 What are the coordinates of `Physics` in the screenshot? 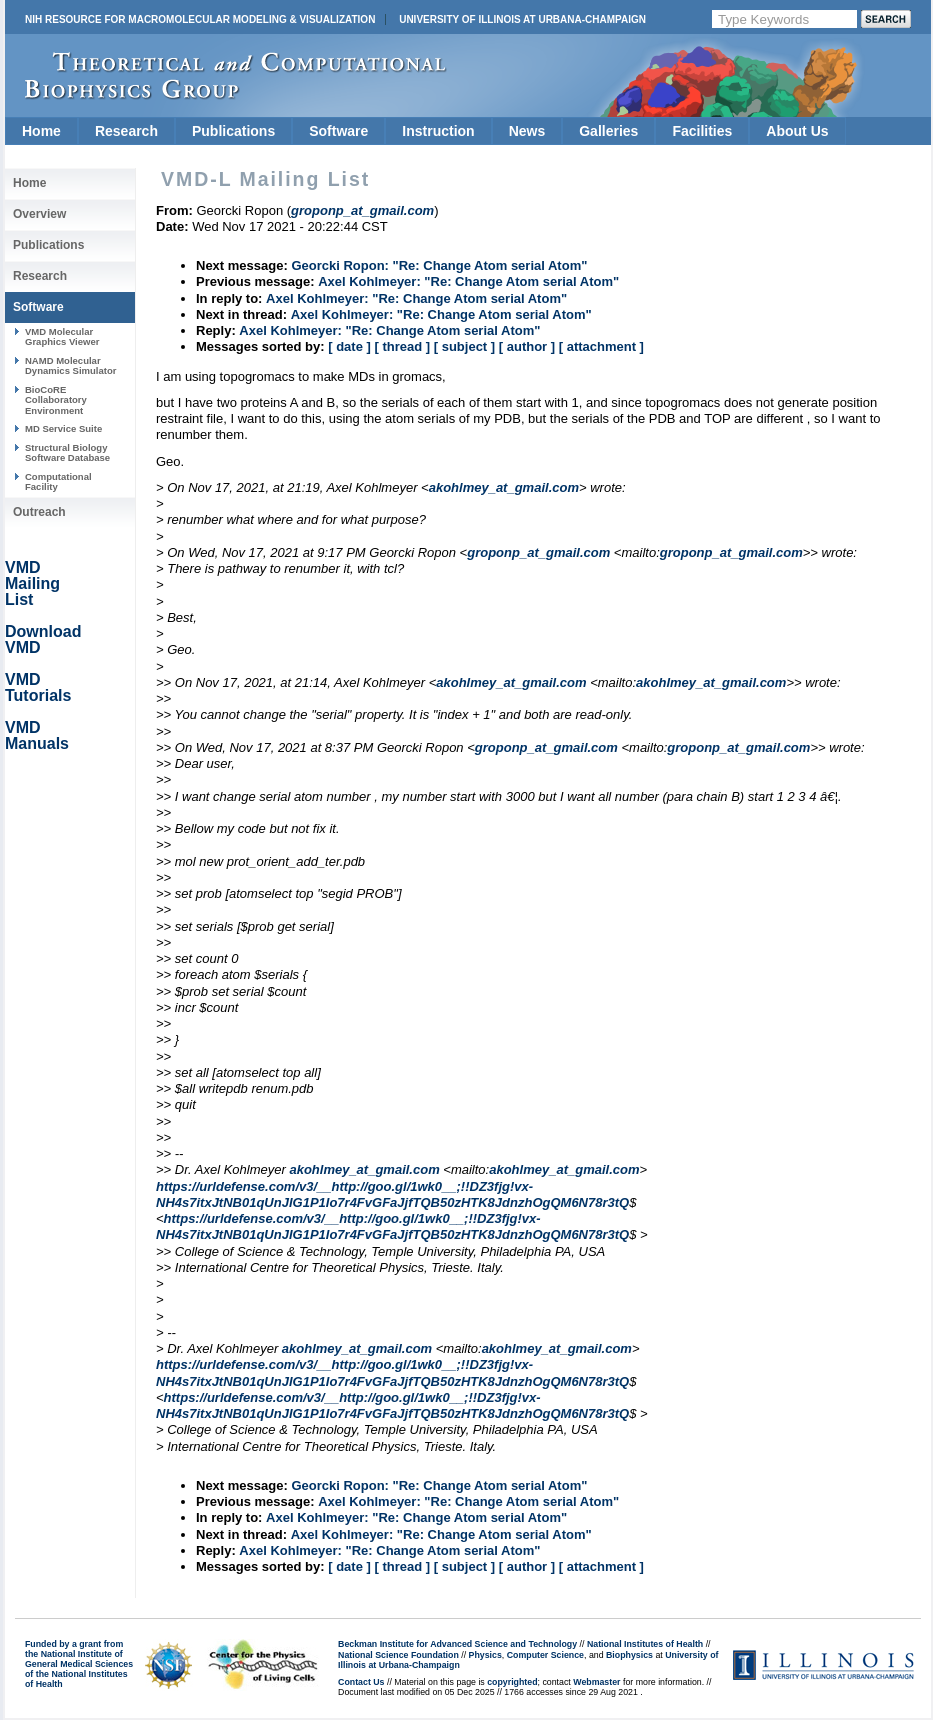 It's located at (485, 1655).